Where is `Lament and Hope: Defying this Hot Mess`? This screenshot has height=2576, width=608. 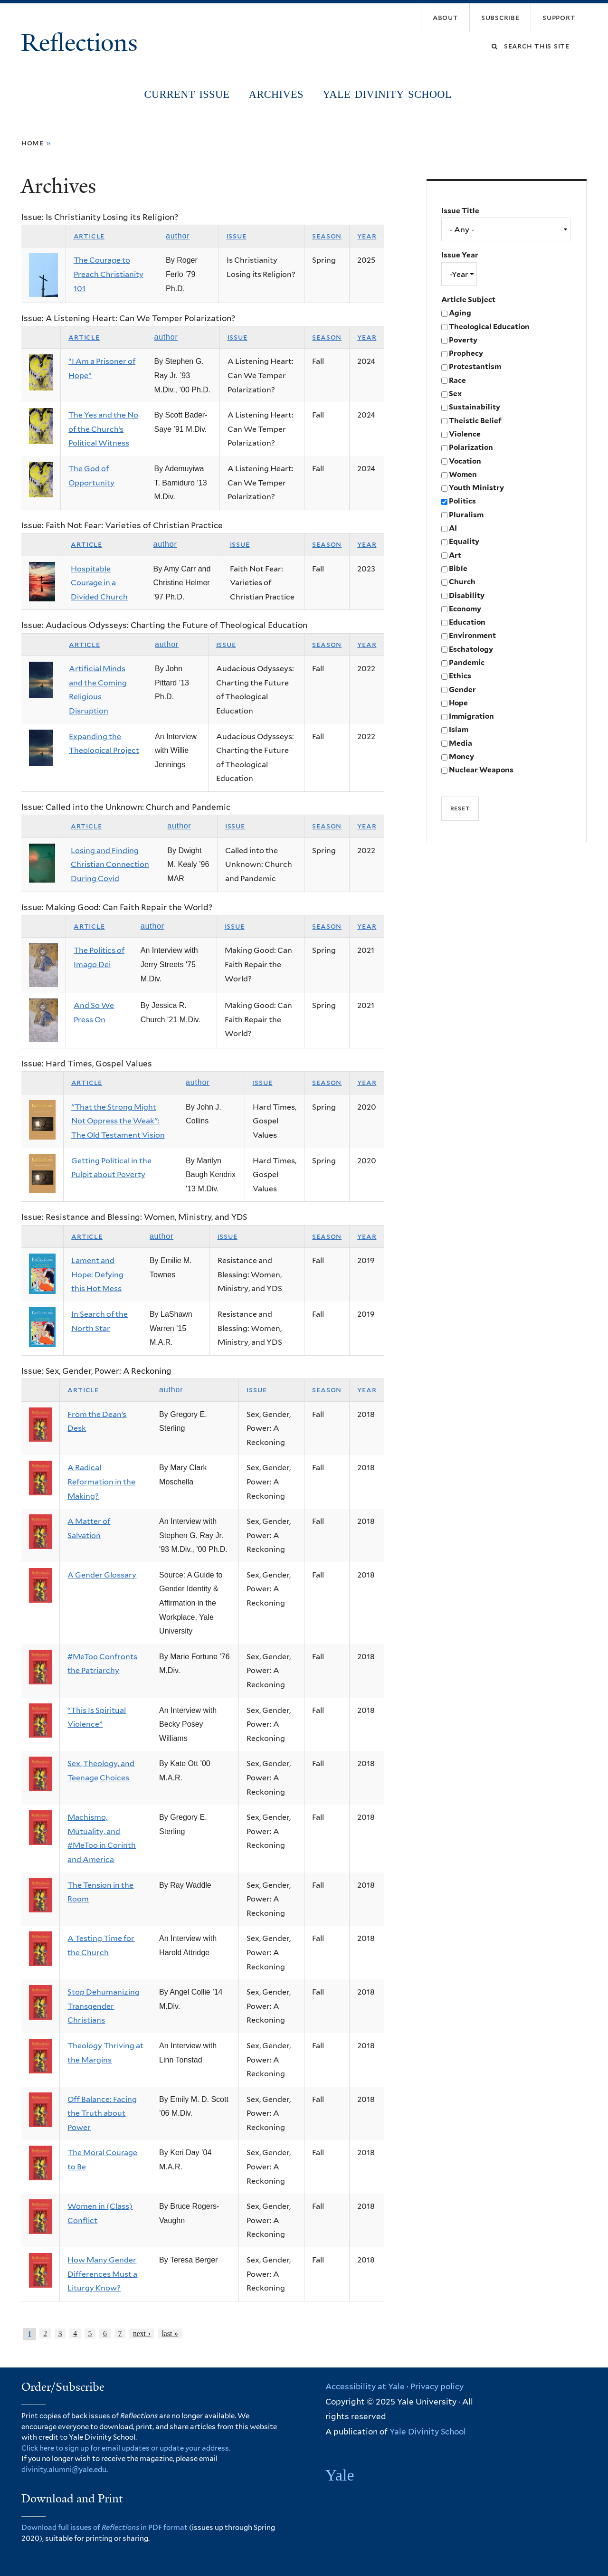
Lament and Hope: Defying this Hot Mess is located at coordinates (97, 1274).